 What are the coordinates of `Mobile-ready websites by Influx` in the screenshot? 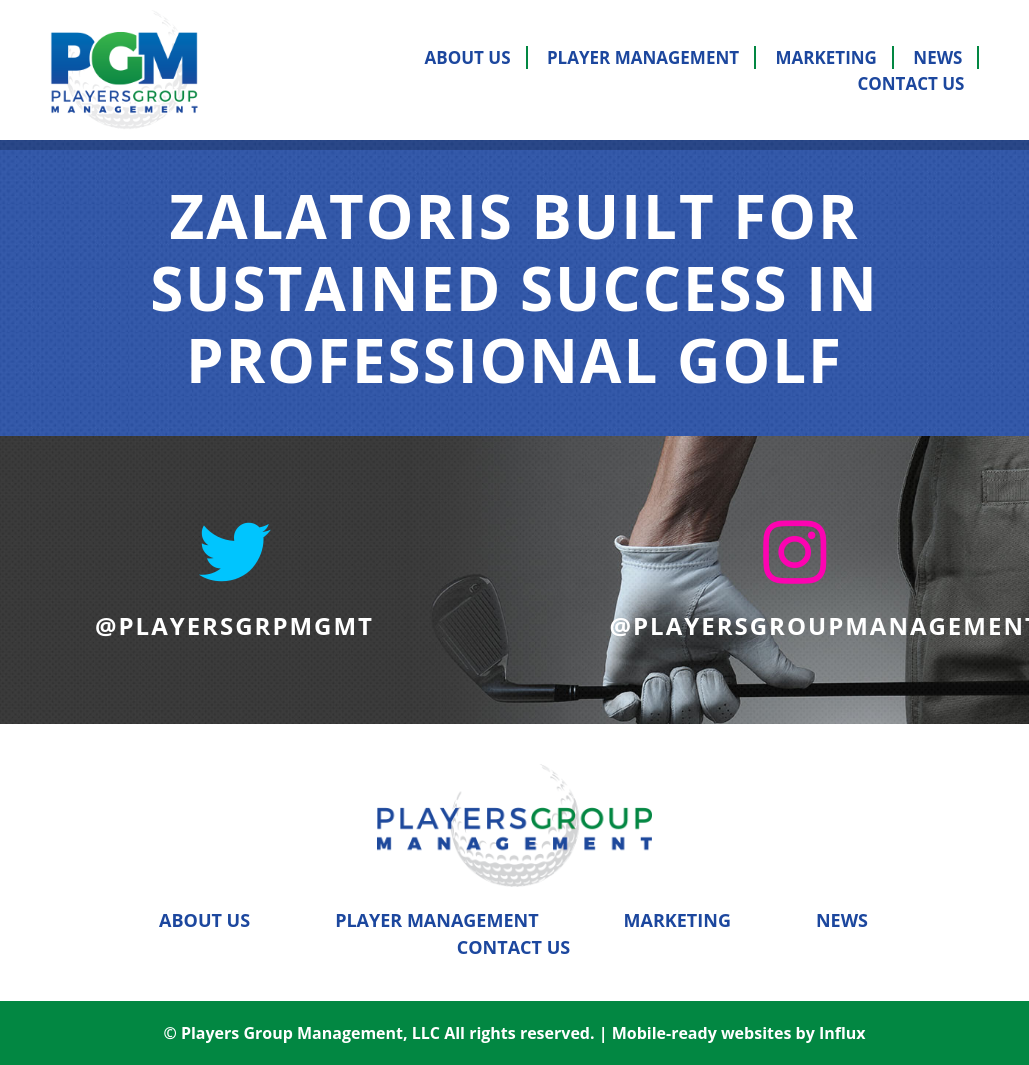 It's located at (739, 1033).